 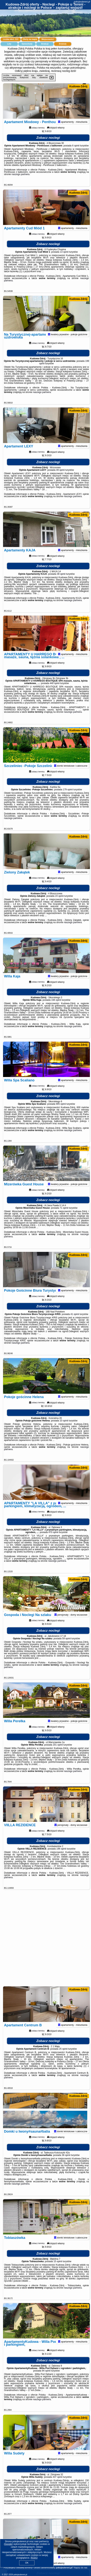 What do you see at coordinates (45, 2109) in the screenshot?
I see `[Advertisement]` at bounding box center [45, 2109].